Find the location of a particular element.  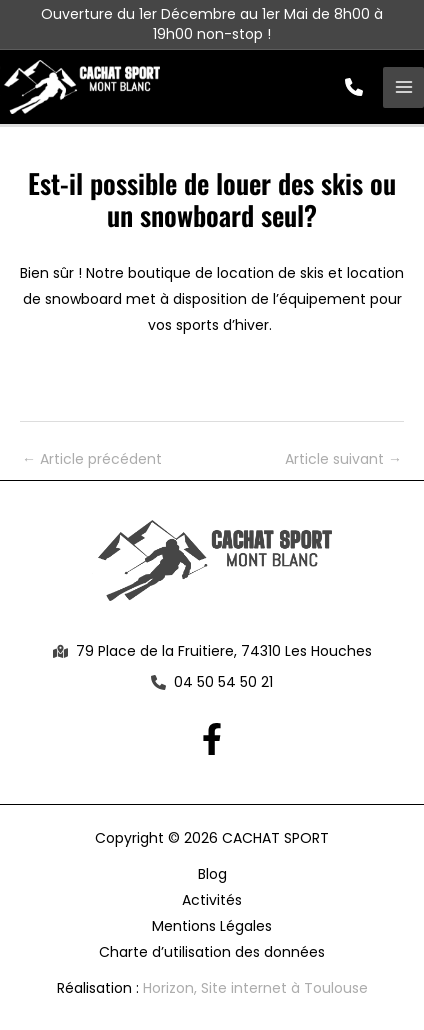

[Permutateur du menu principal] is located at coordinates (403, 87).